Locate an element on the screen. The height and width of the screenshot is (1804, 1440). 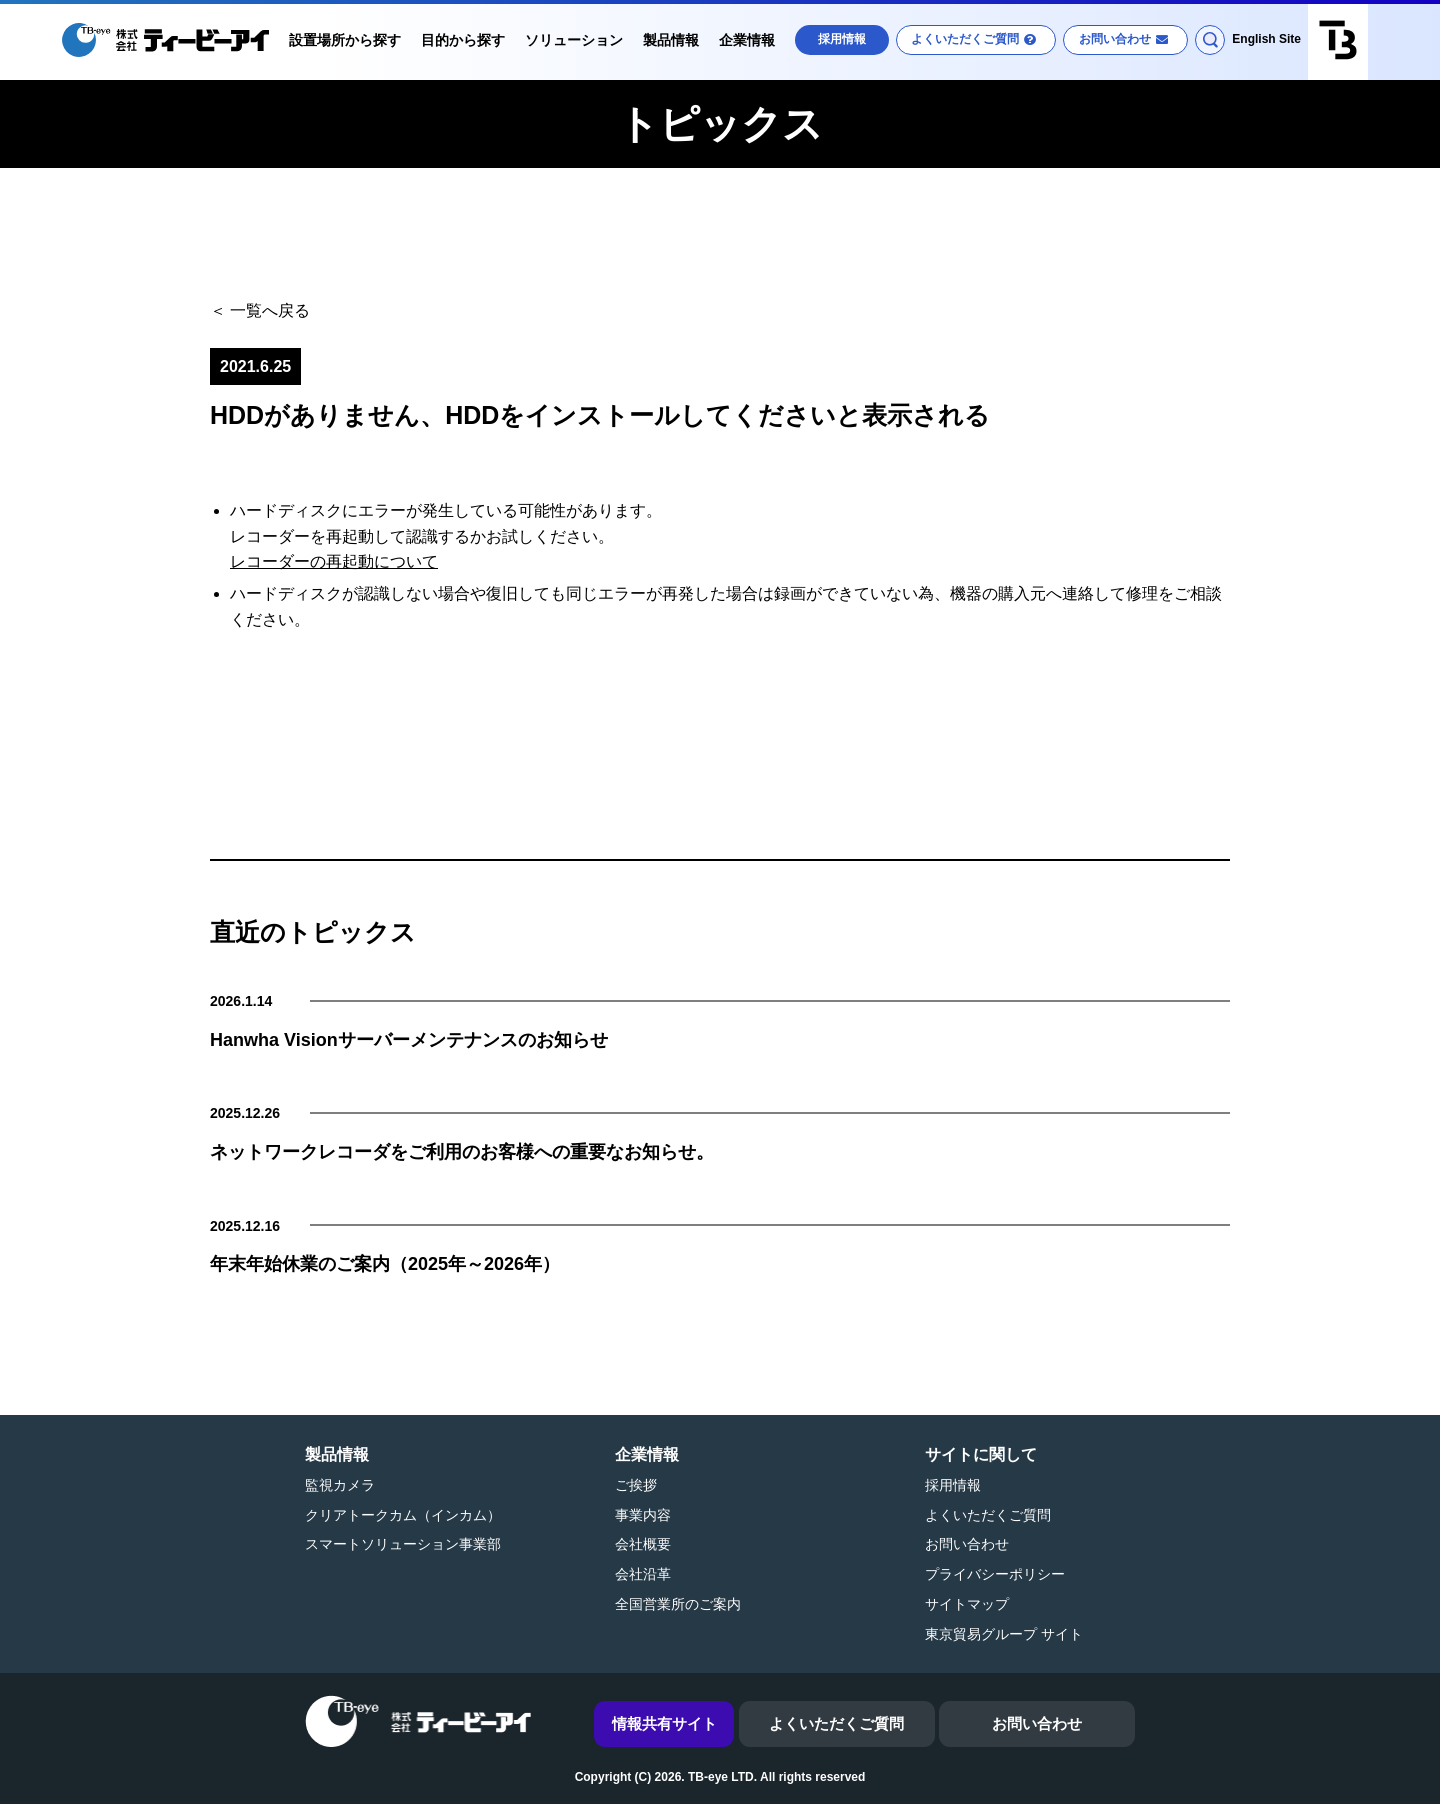
事業内容 is located at coordinates (643, 1515).